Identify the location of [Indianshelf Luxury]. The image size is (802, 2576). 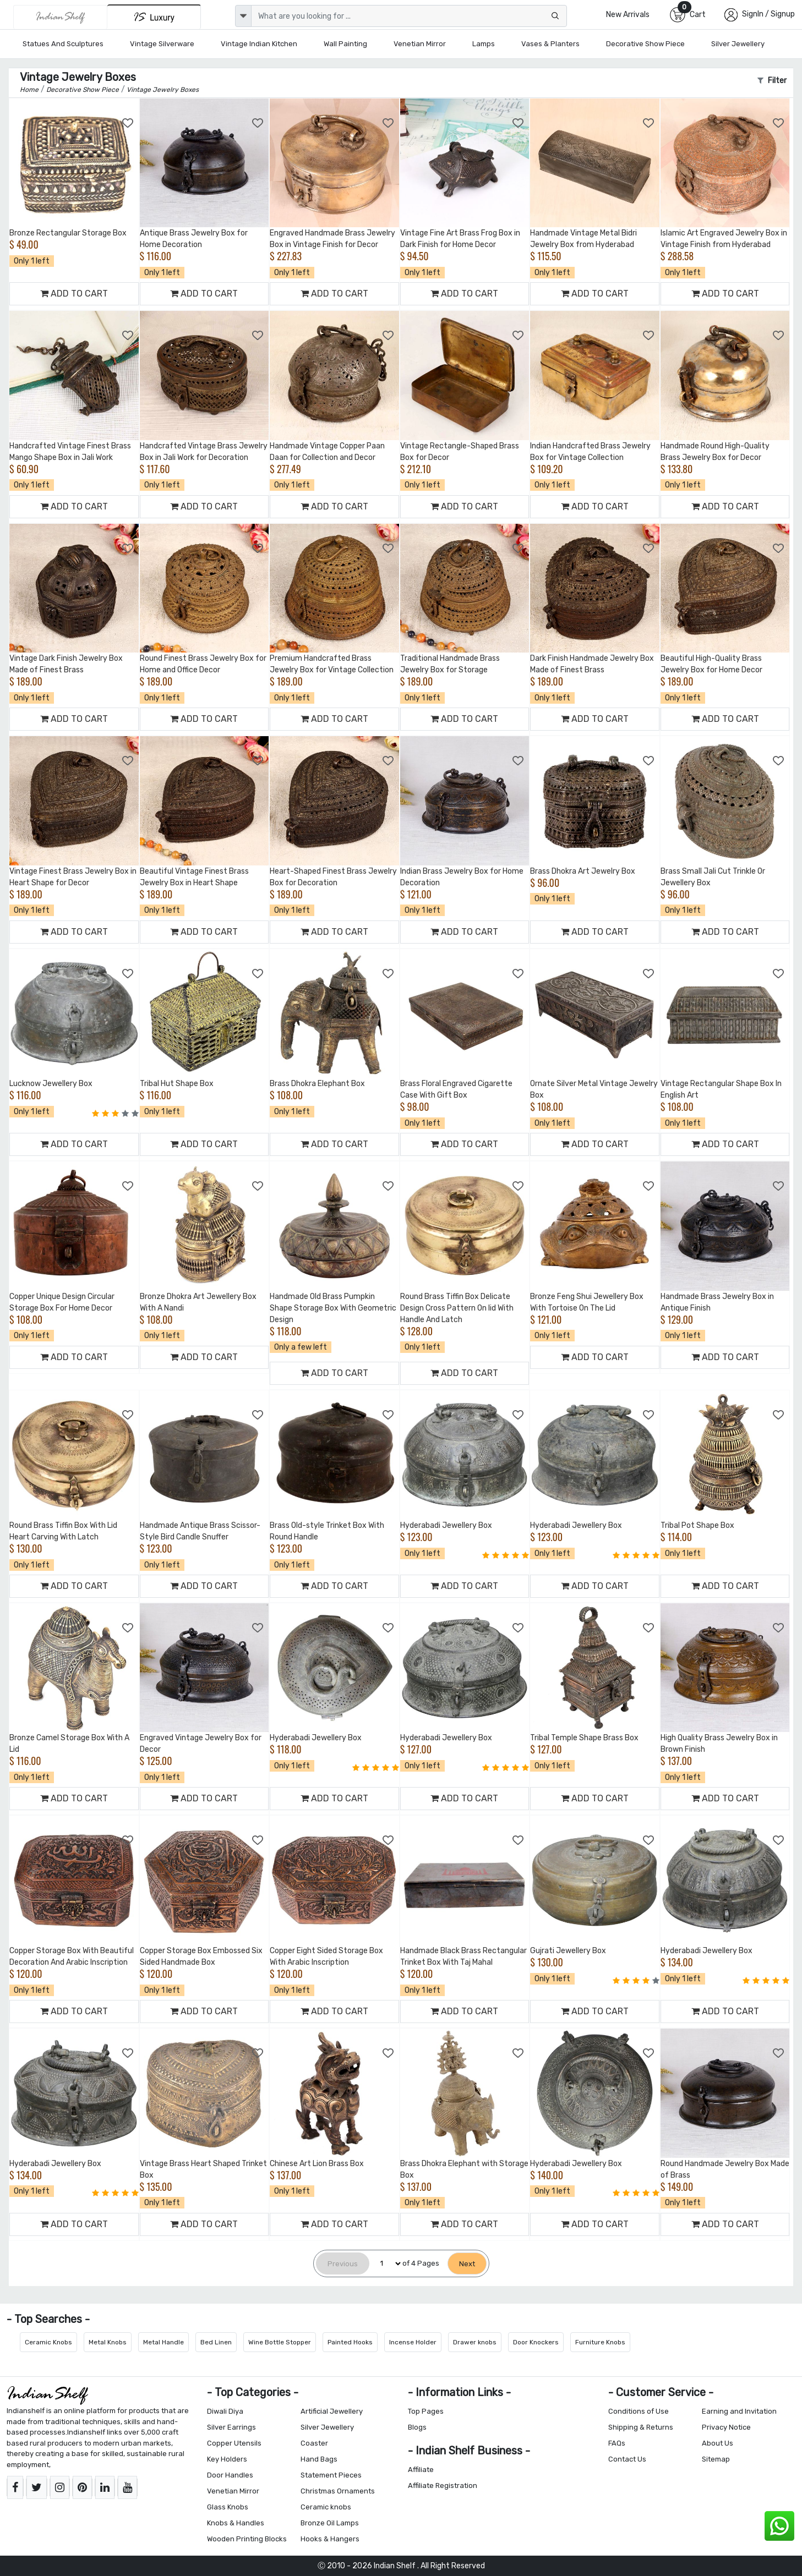
(154, 16).